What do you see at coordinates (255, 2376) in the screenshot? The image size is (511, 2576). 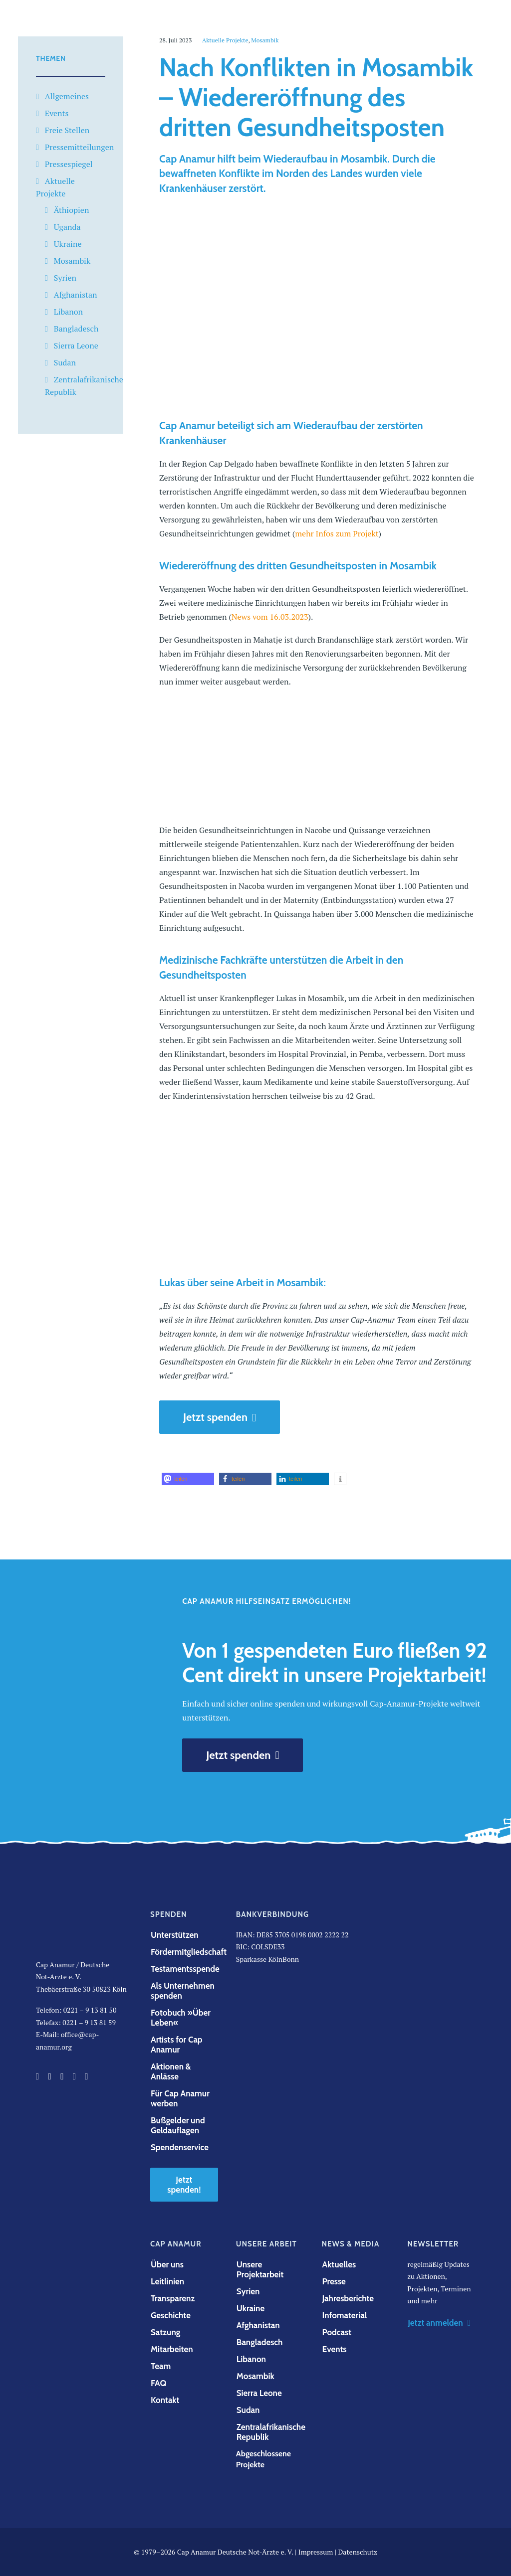 I see `Mosambik [button]` at bounding box center [255, 2376].